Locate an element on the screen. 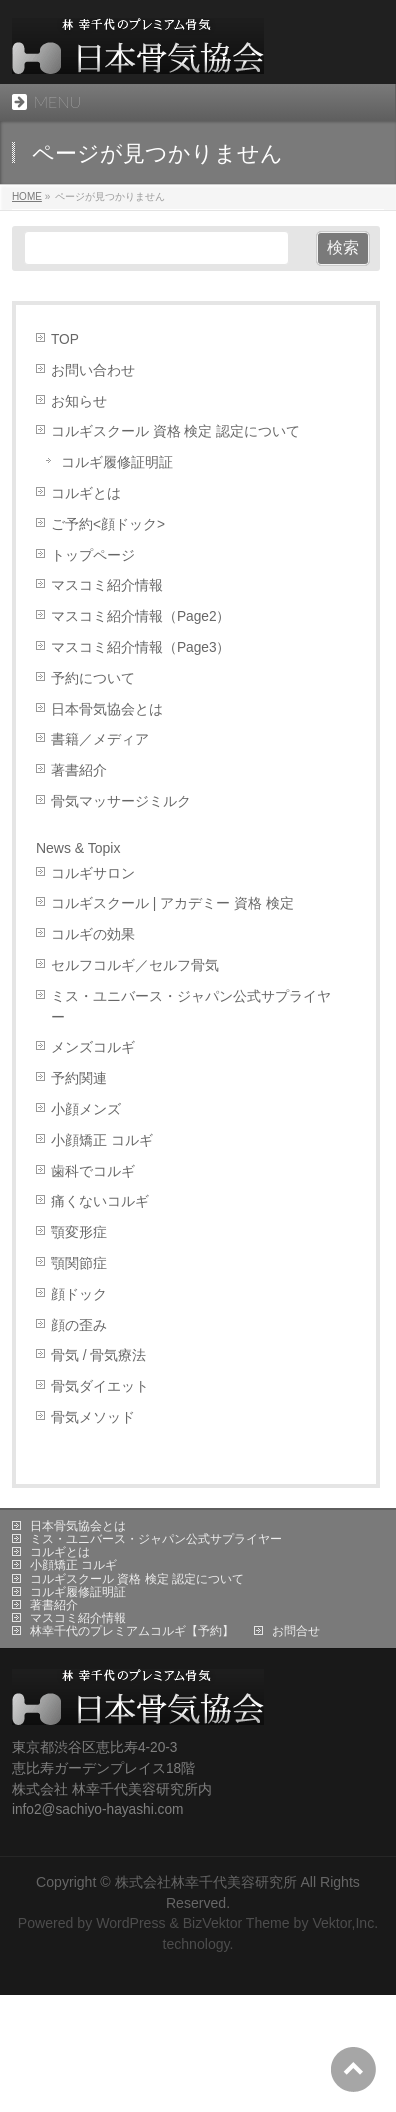 The width and height of the screenshot is (396, 2112). BizVektor Theme is located at coordinates (236, 1923).